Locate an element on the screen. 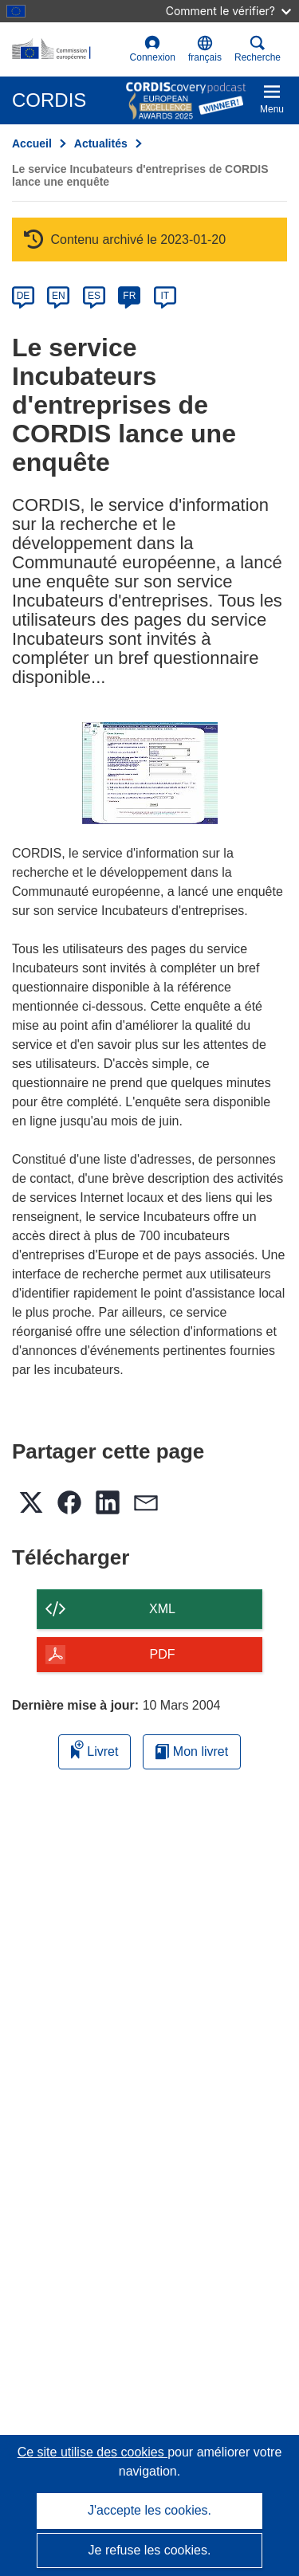  PDF is located at coordinates (162, 1654).